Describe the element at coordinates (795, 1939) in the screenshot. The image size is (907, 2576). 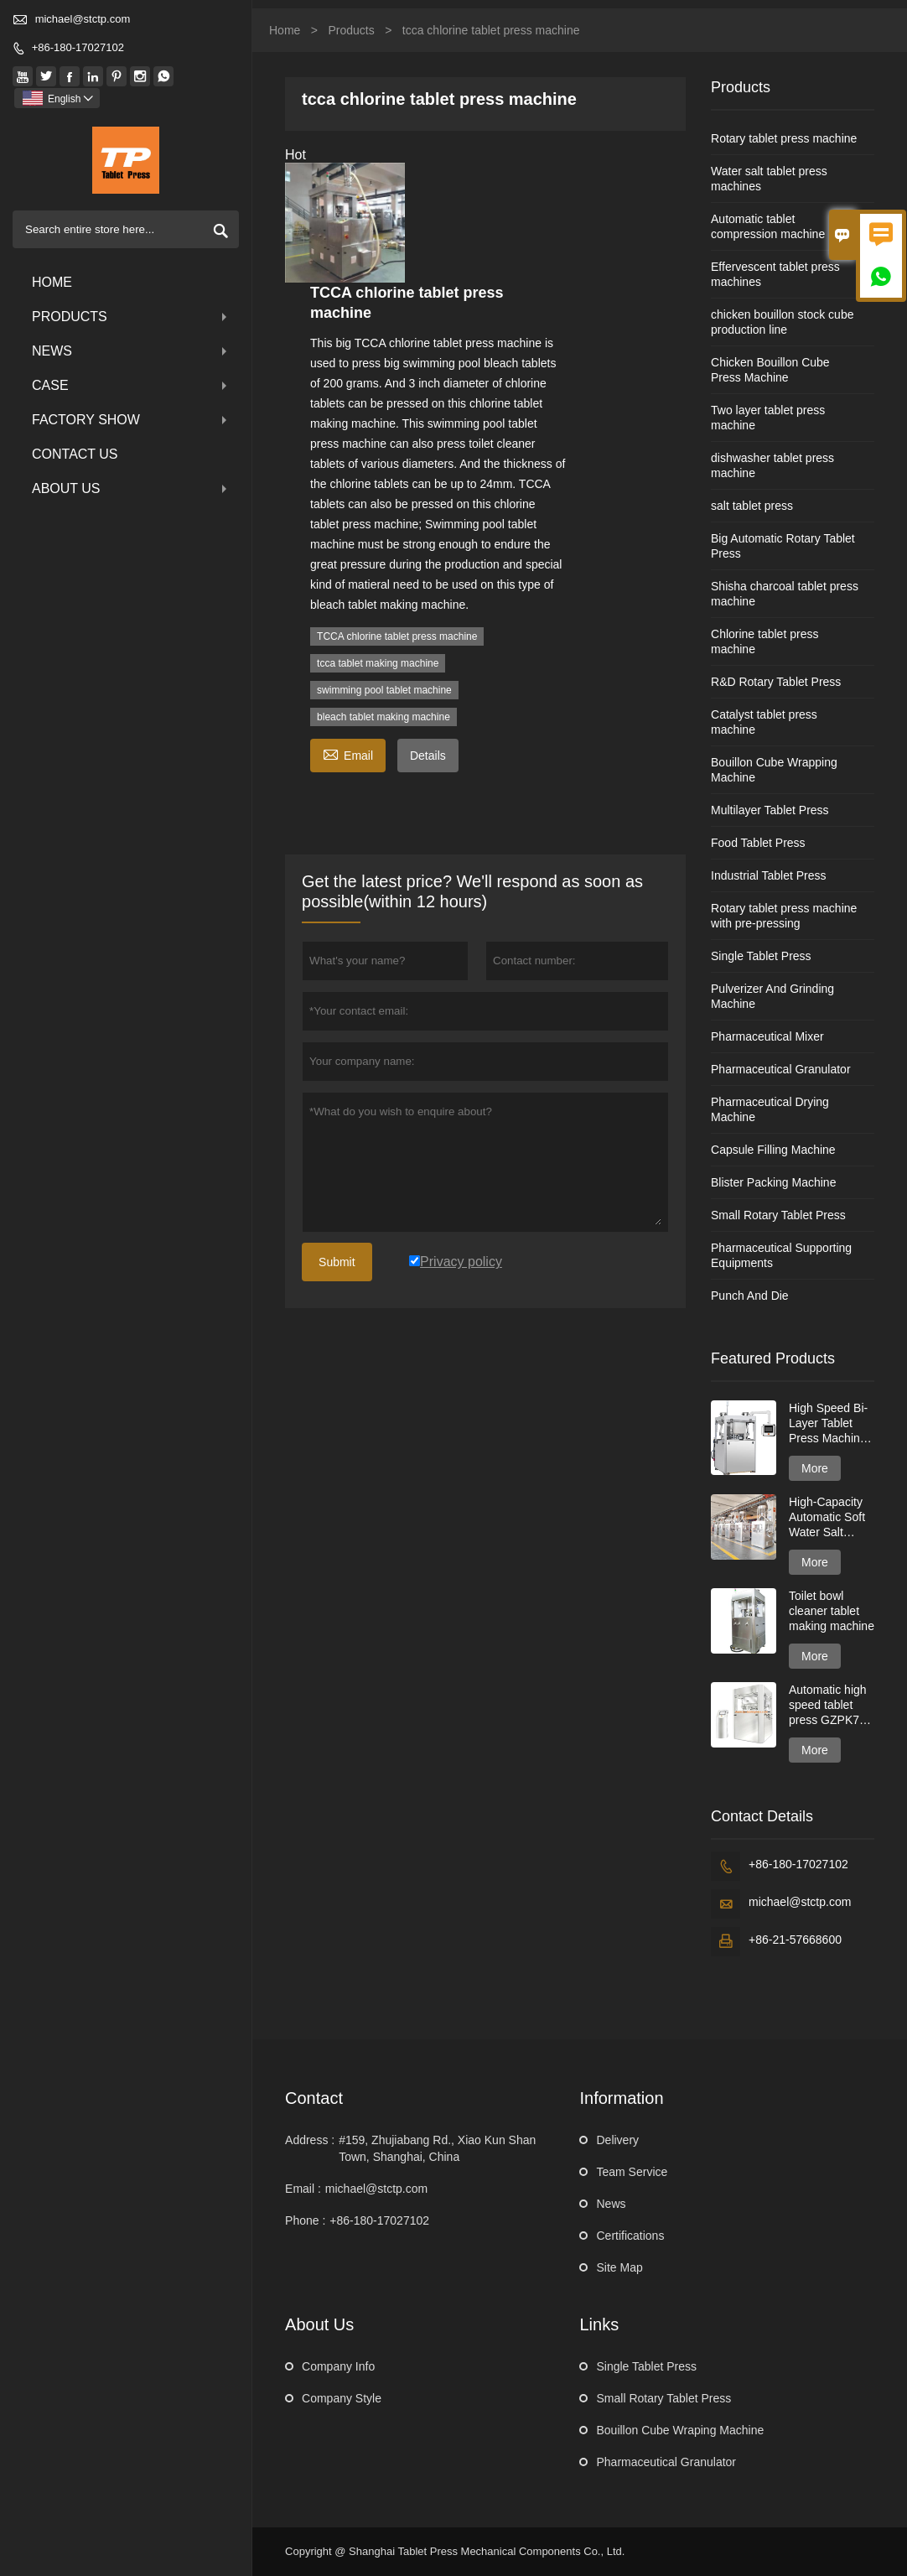
I see `+86-21-57668600` at that location.